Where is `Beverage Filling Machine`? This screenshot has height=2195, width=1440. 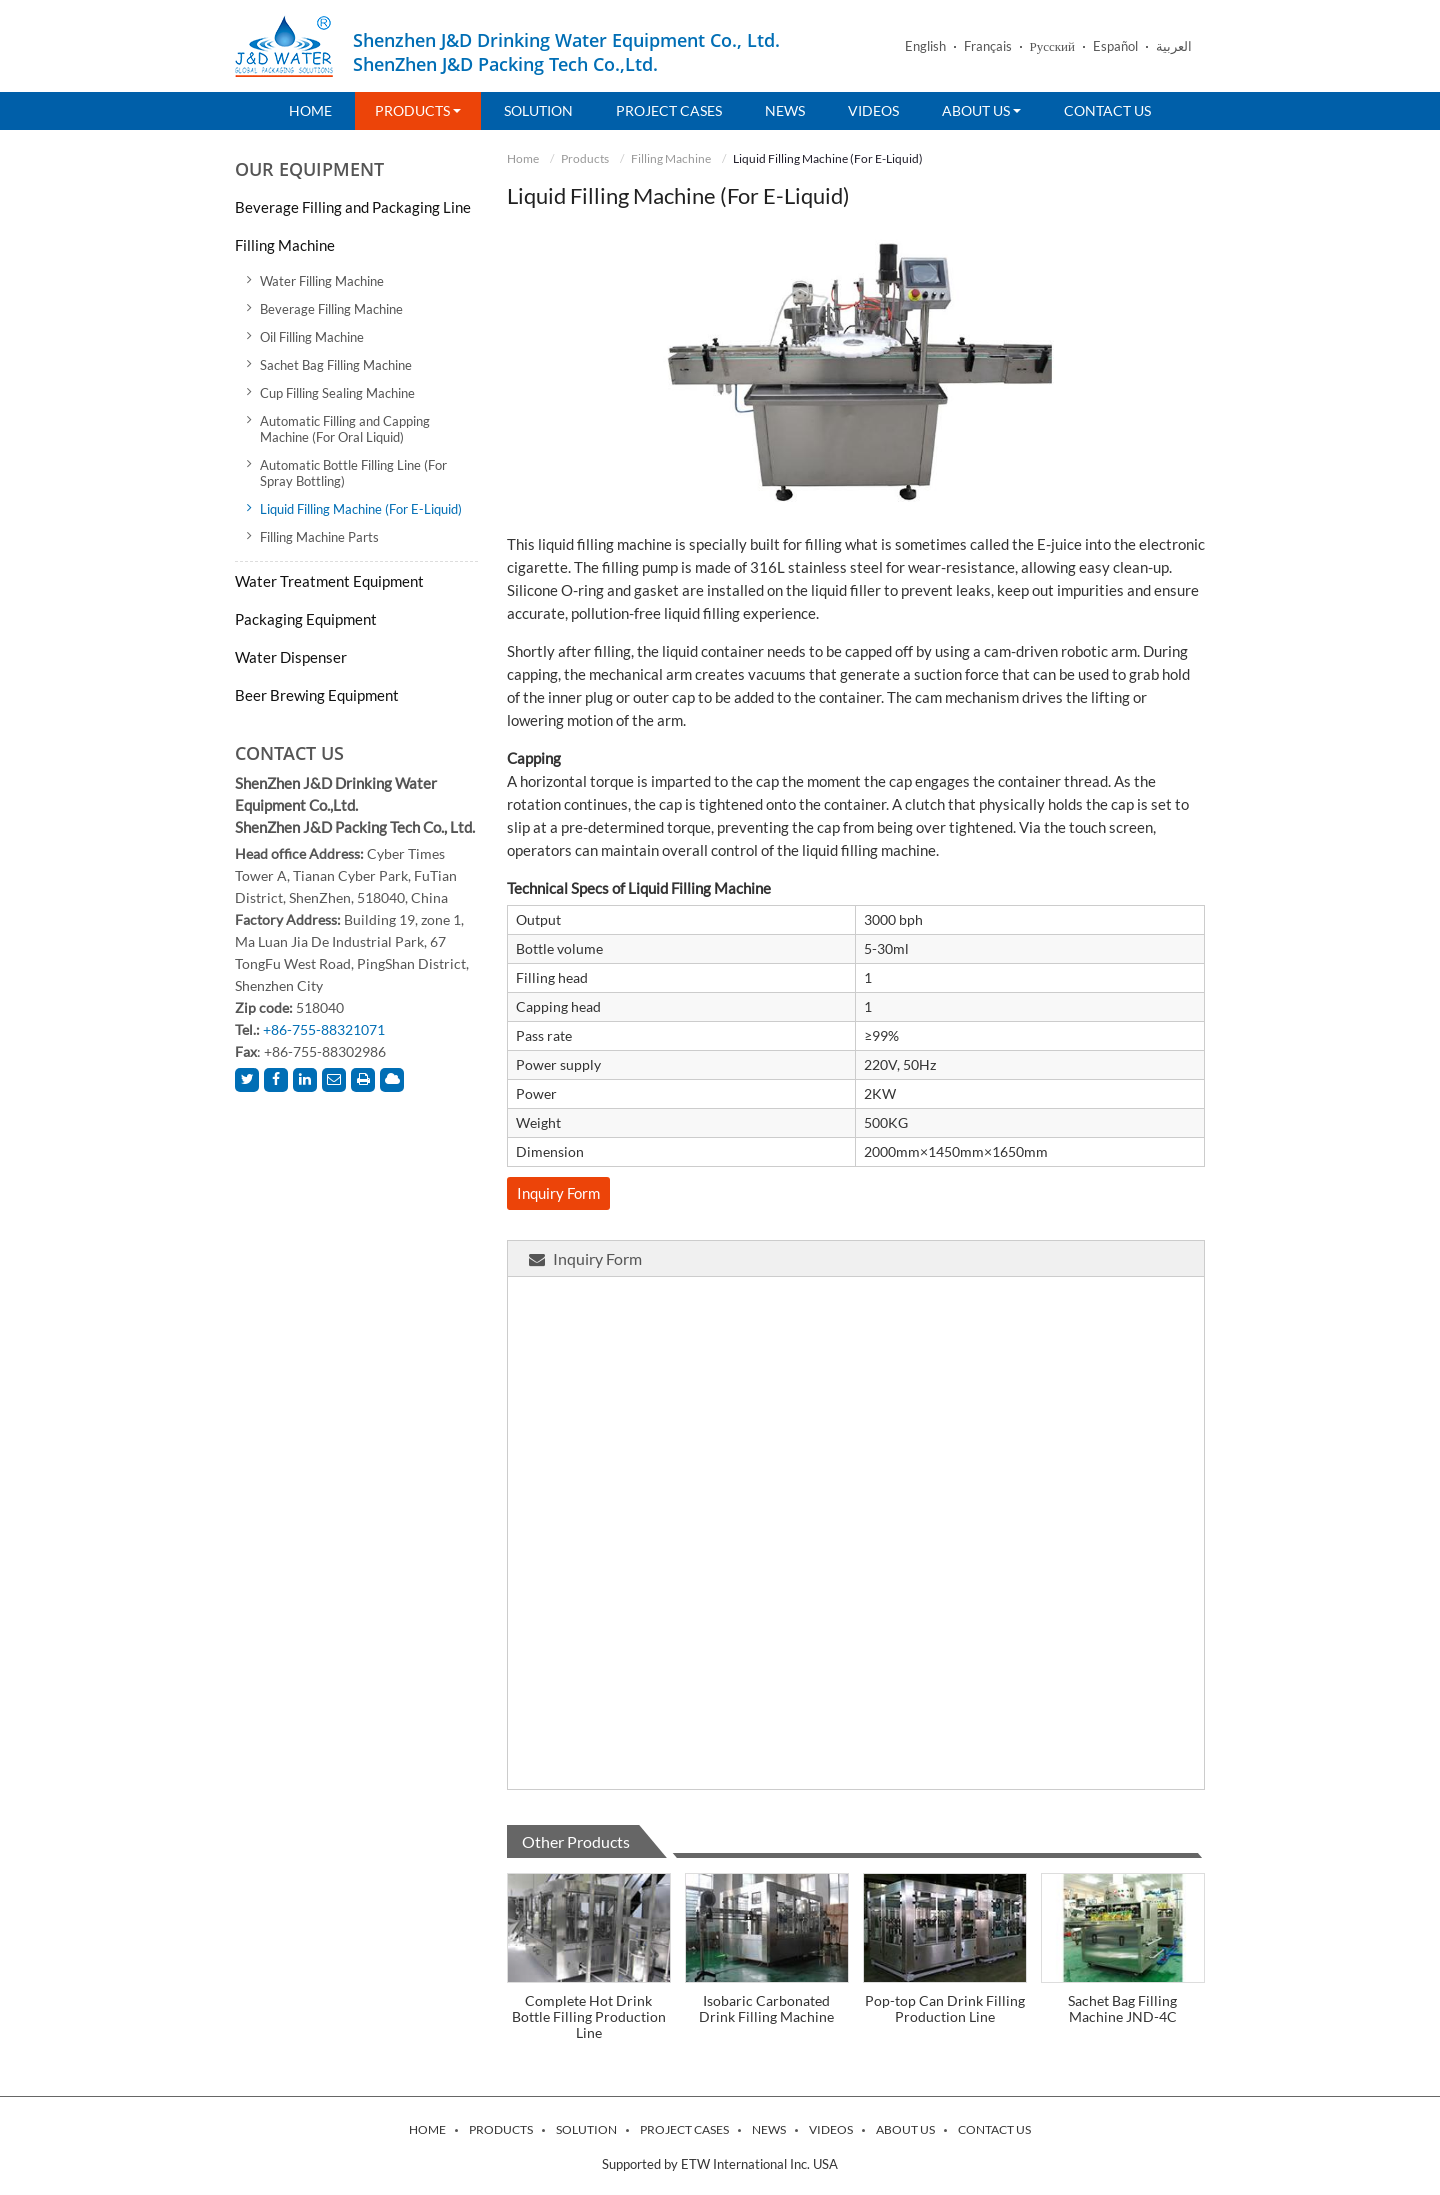 Beverage Filling Machine is located at coordinates (331, 309).